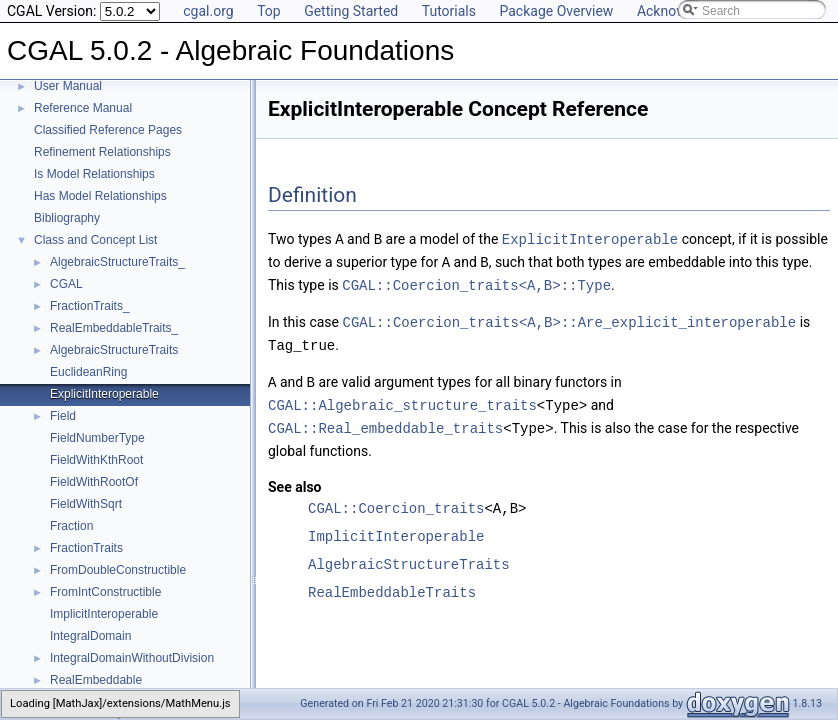 This screenshot has width=838, height=720. Describe the element at coordinates (67, 218) in the screenshot. I see `Bibliography` at that location.